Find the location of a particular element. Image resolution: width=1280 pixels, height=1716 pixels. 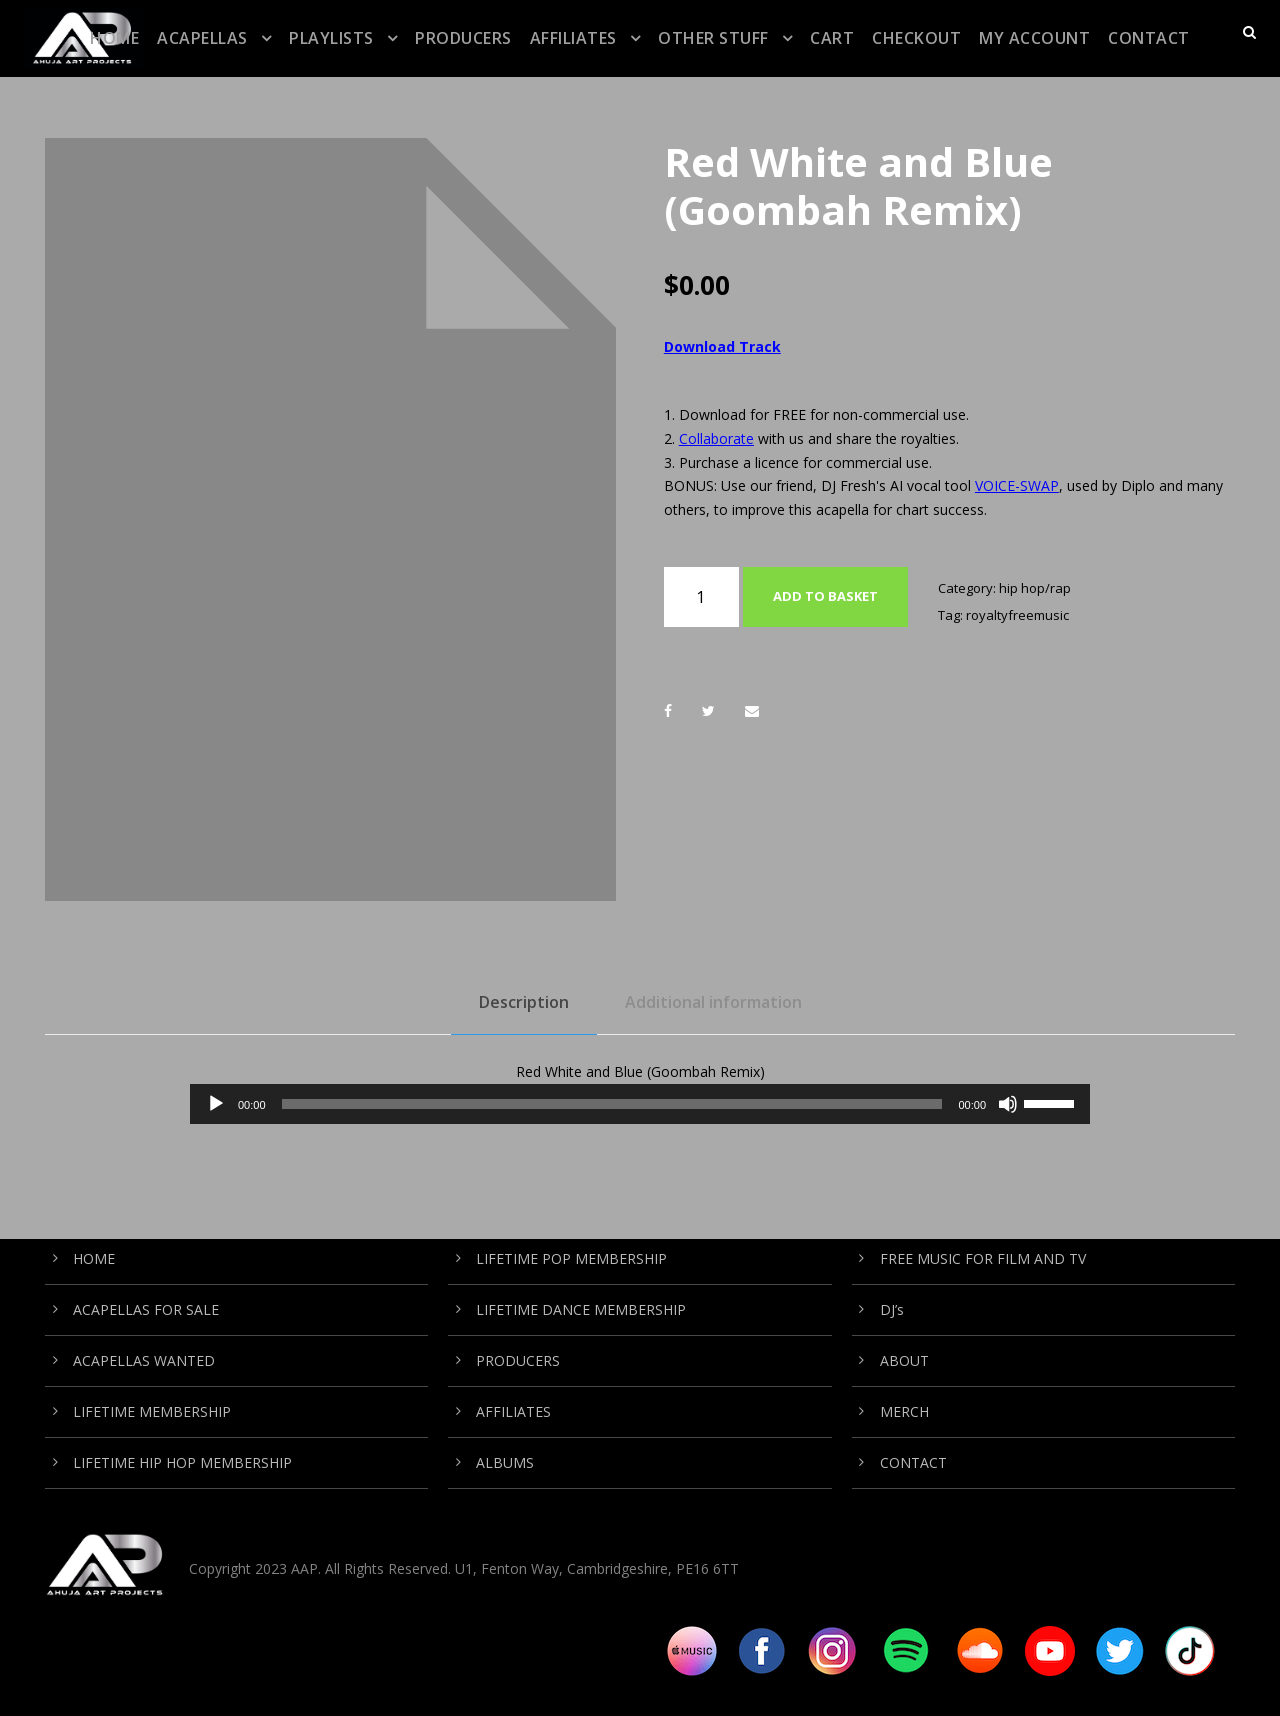

LIFETIME MEMBERSHIP is located at coordinates (152, 1411).